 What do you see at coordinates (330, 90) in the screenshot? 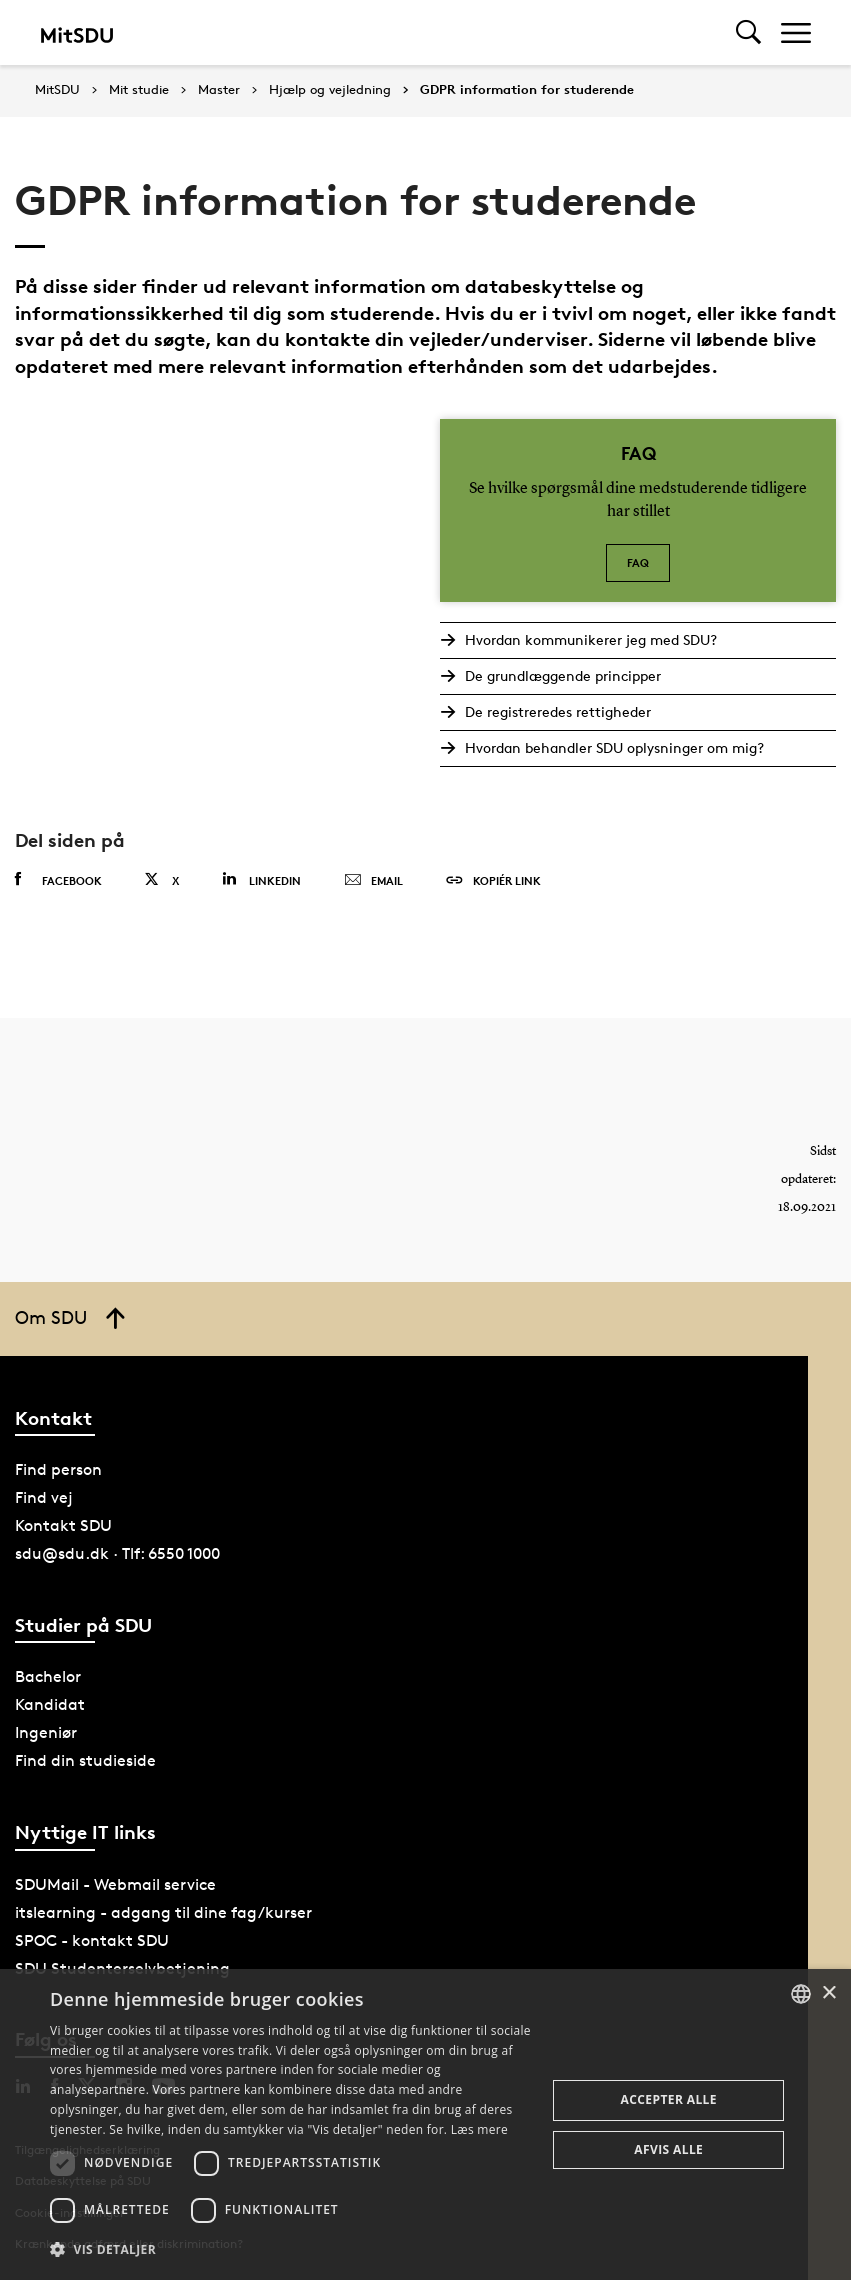
I see `Hjælp og vejledning` at bounding box center [330, 90].